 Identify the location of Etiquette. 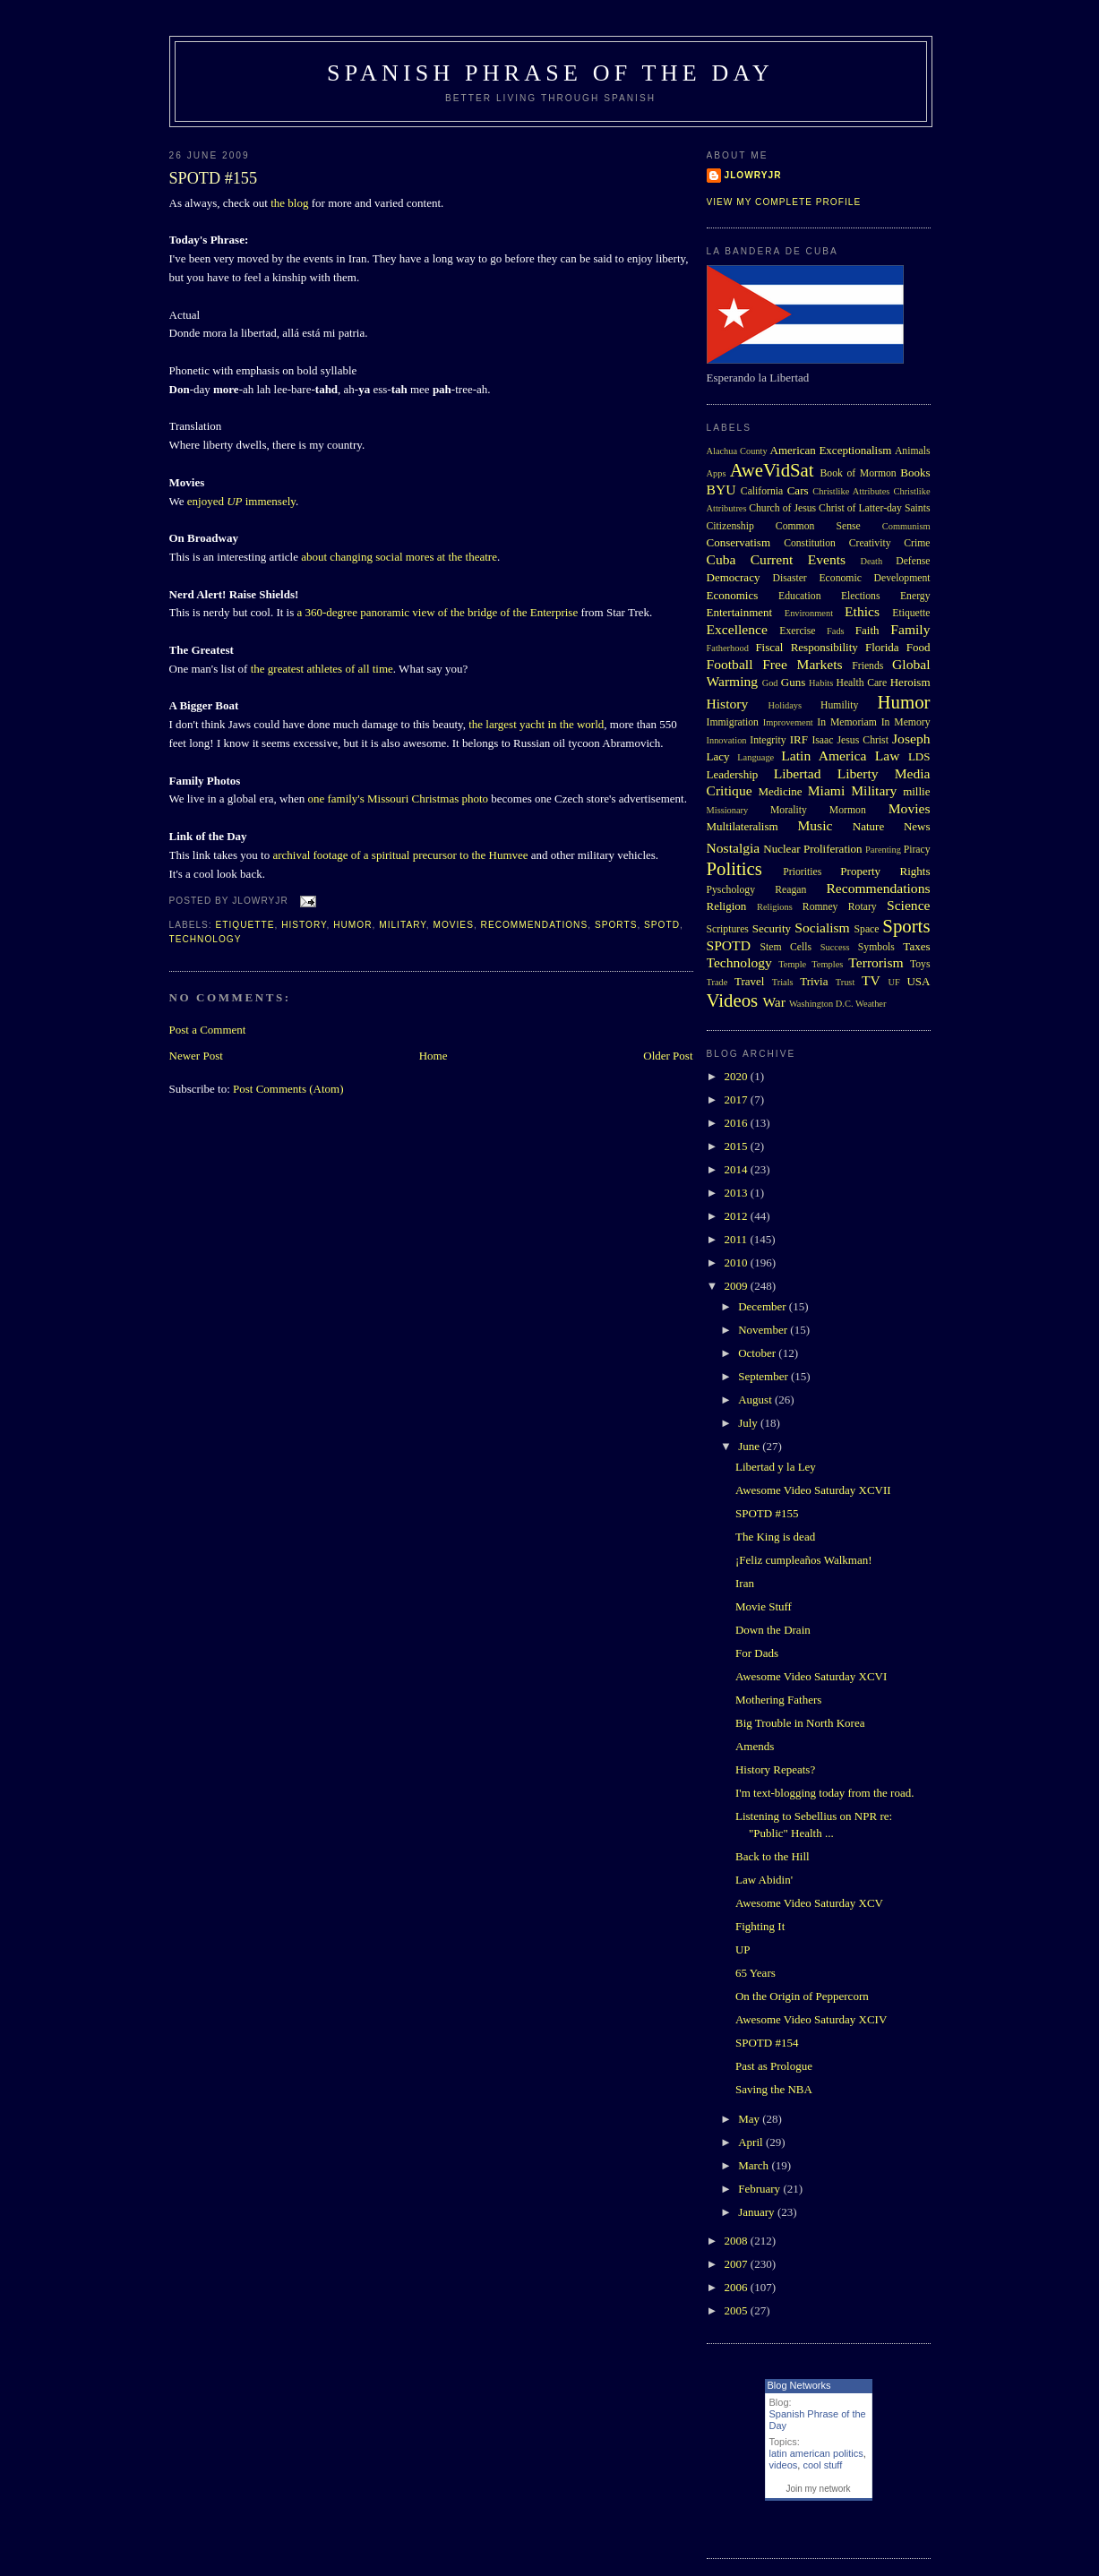
(245, 925).